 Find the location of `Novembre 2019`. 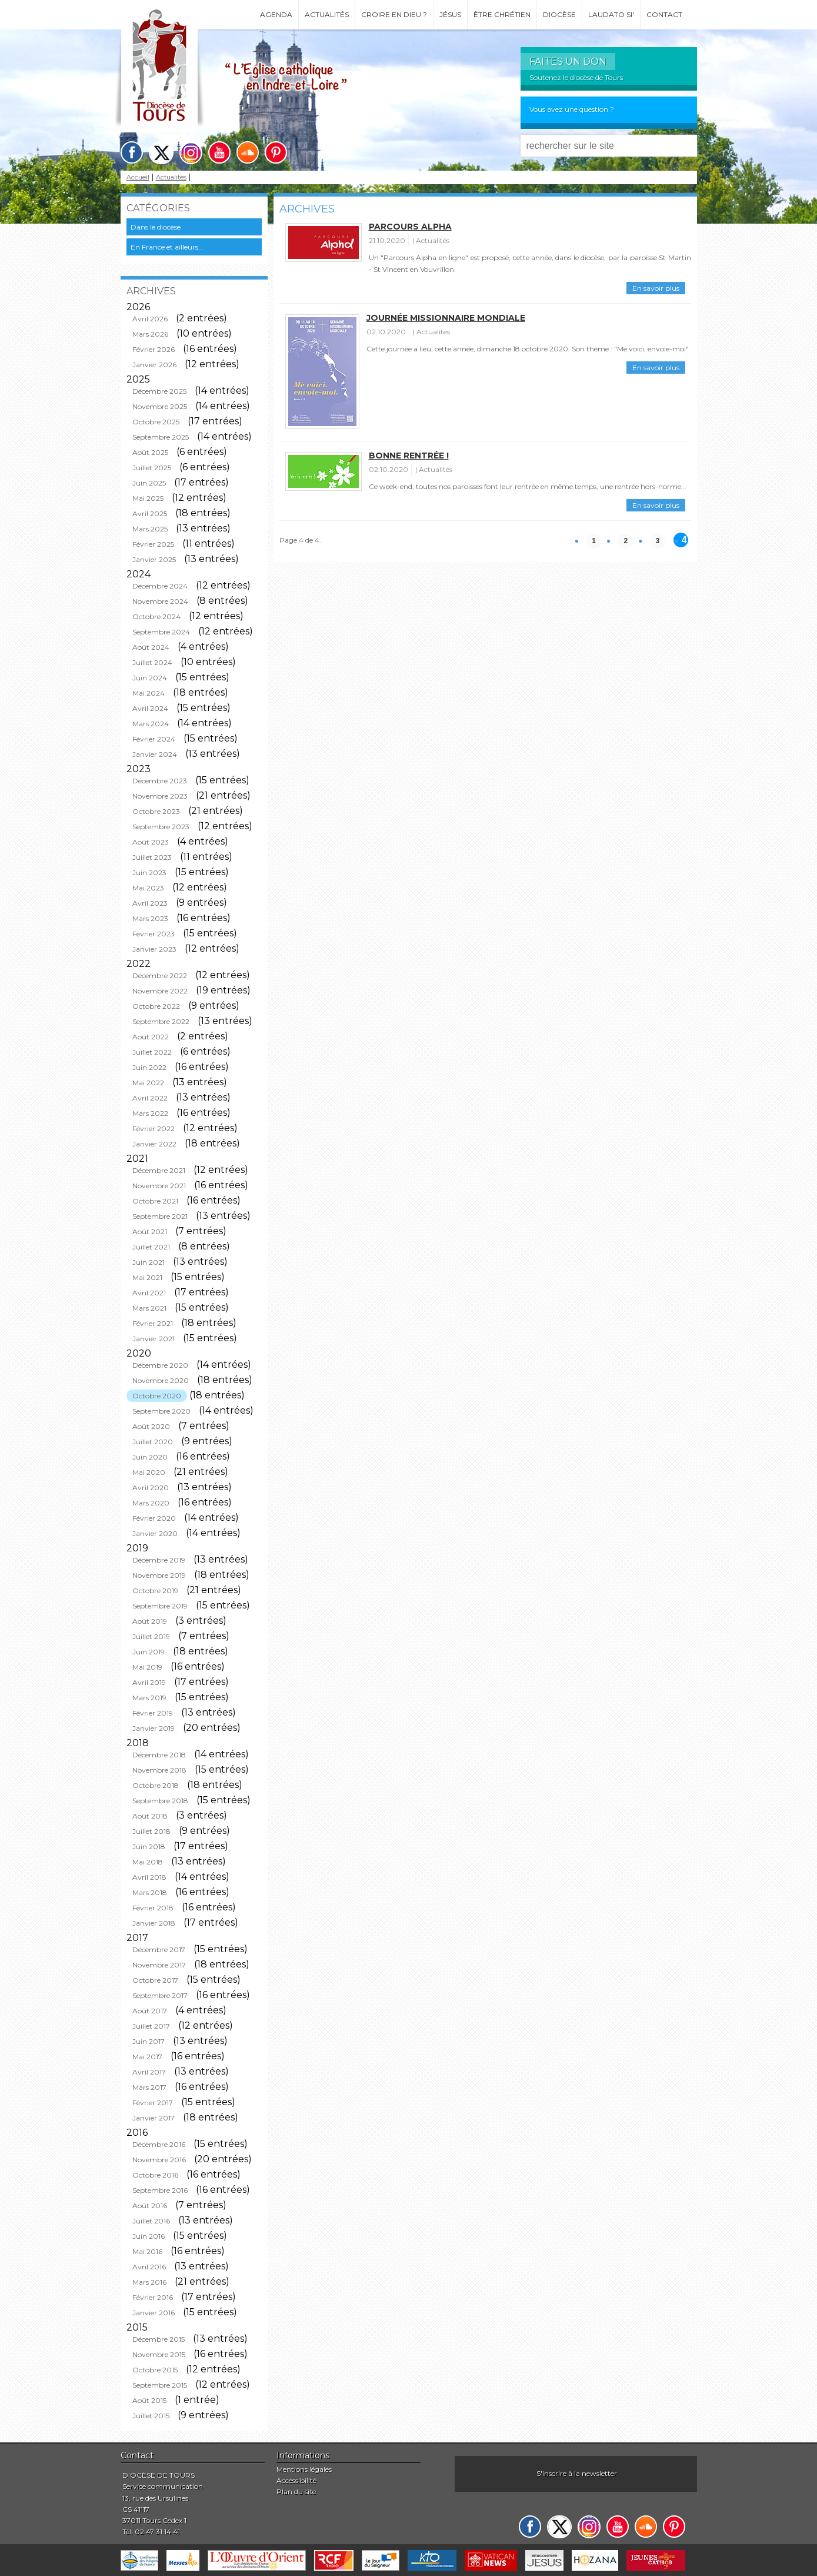

Novembre 2019 is located at coordinates (159, 1575).